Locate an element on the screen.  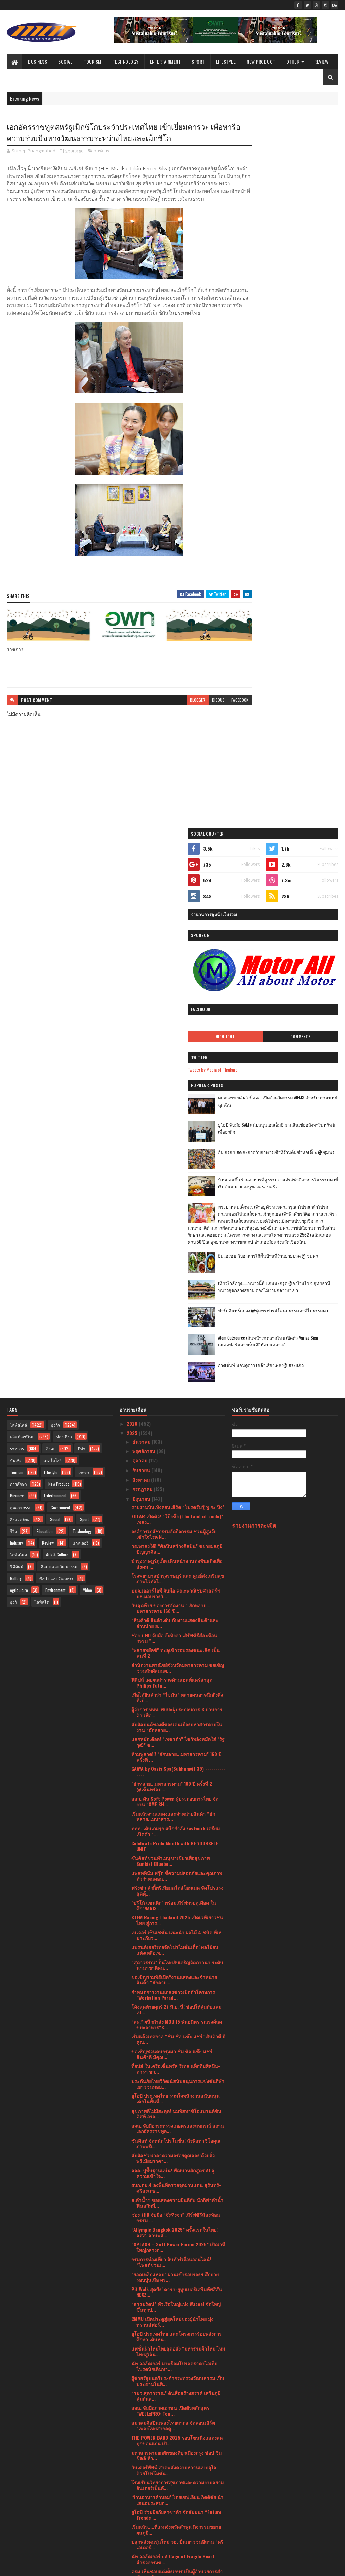
Tweets by Media of Thailand is located at coordinates (264, 343).